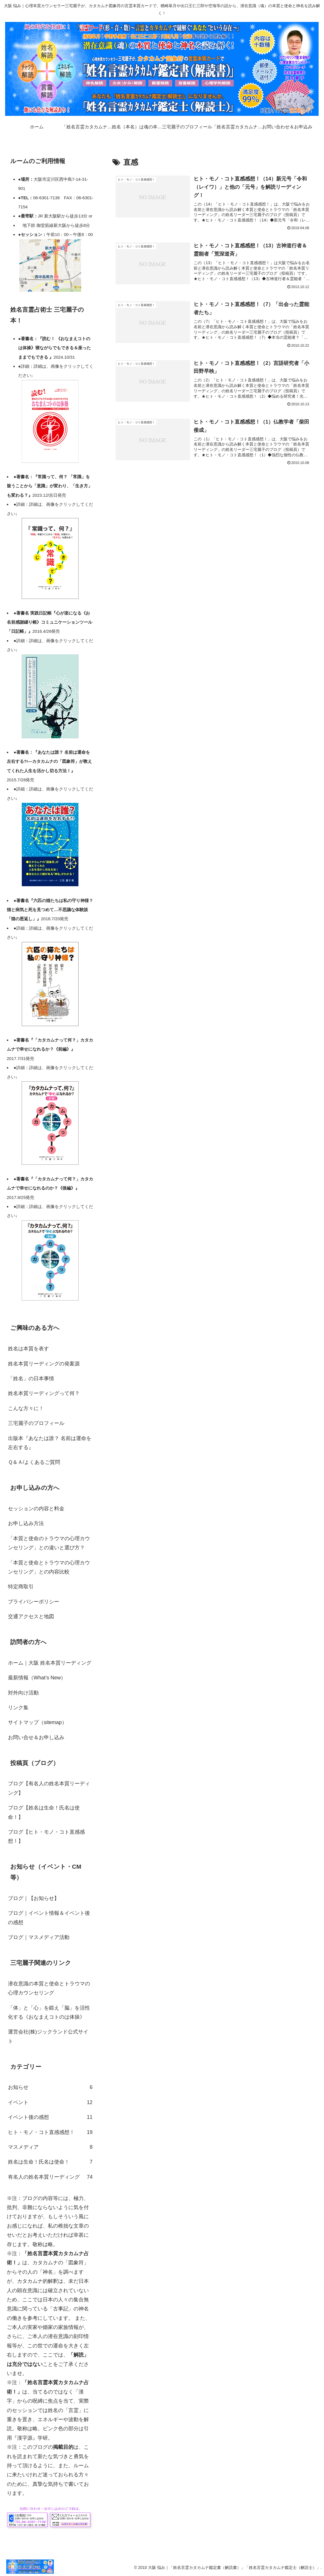 This screenshot has width=324, height=2576. I want to click on 対外向け活動, so click(23, 1693).